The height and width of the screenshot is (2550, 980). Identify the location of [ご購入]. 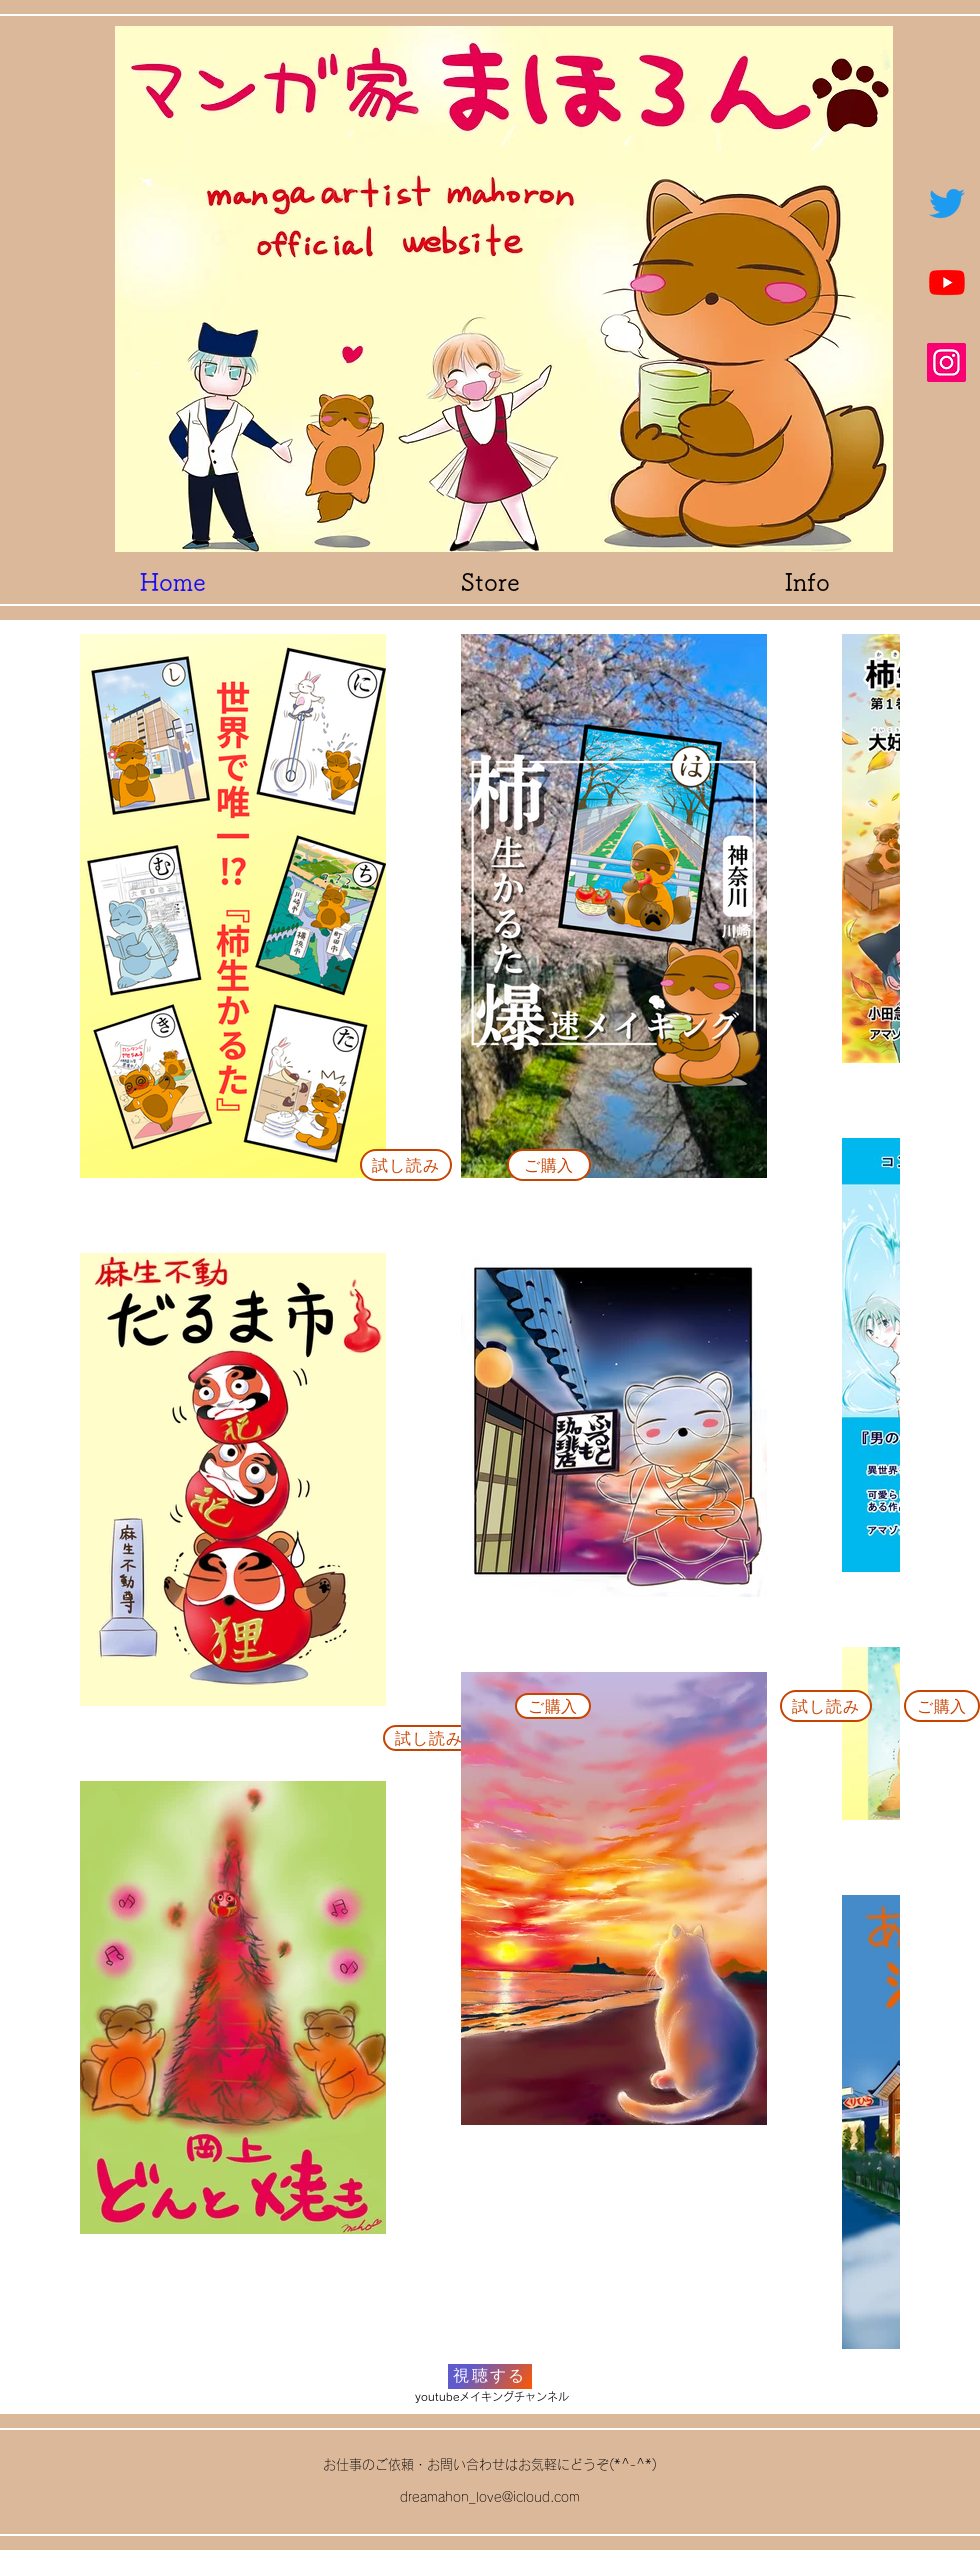
(549, 1165).